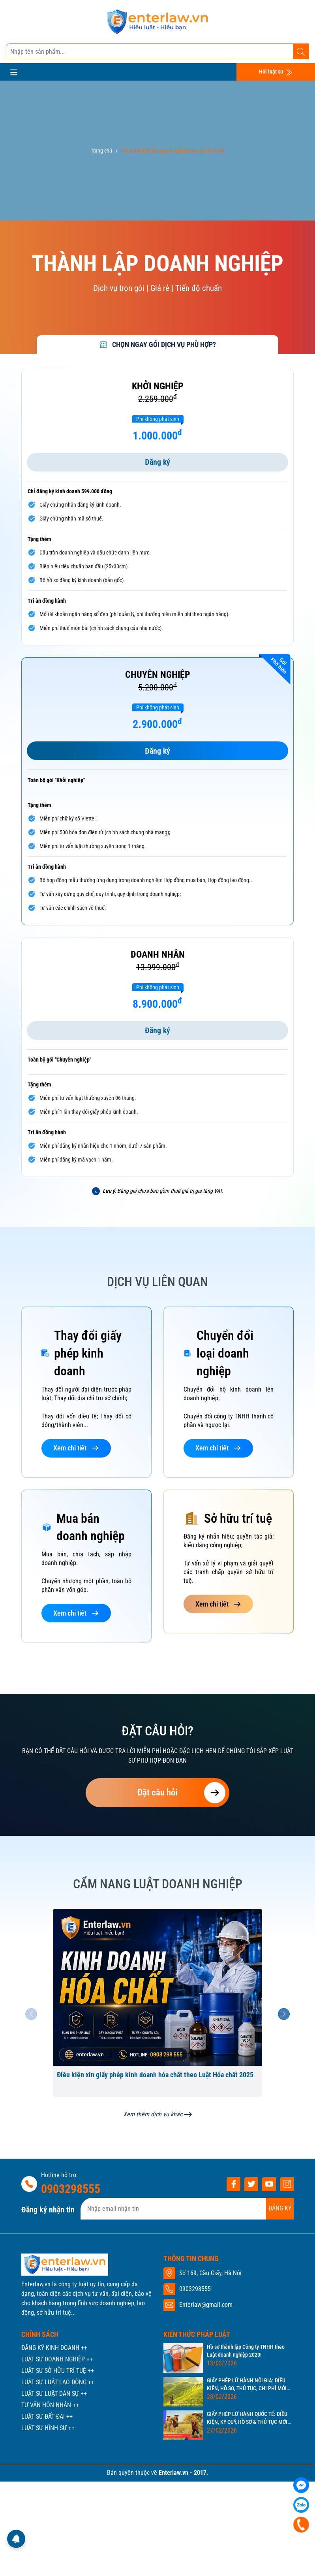 The image size is (315, 2576). Describe the element at coordinates (275, 72) in the screenshot. I see `Hỏi luật sư` at that location.